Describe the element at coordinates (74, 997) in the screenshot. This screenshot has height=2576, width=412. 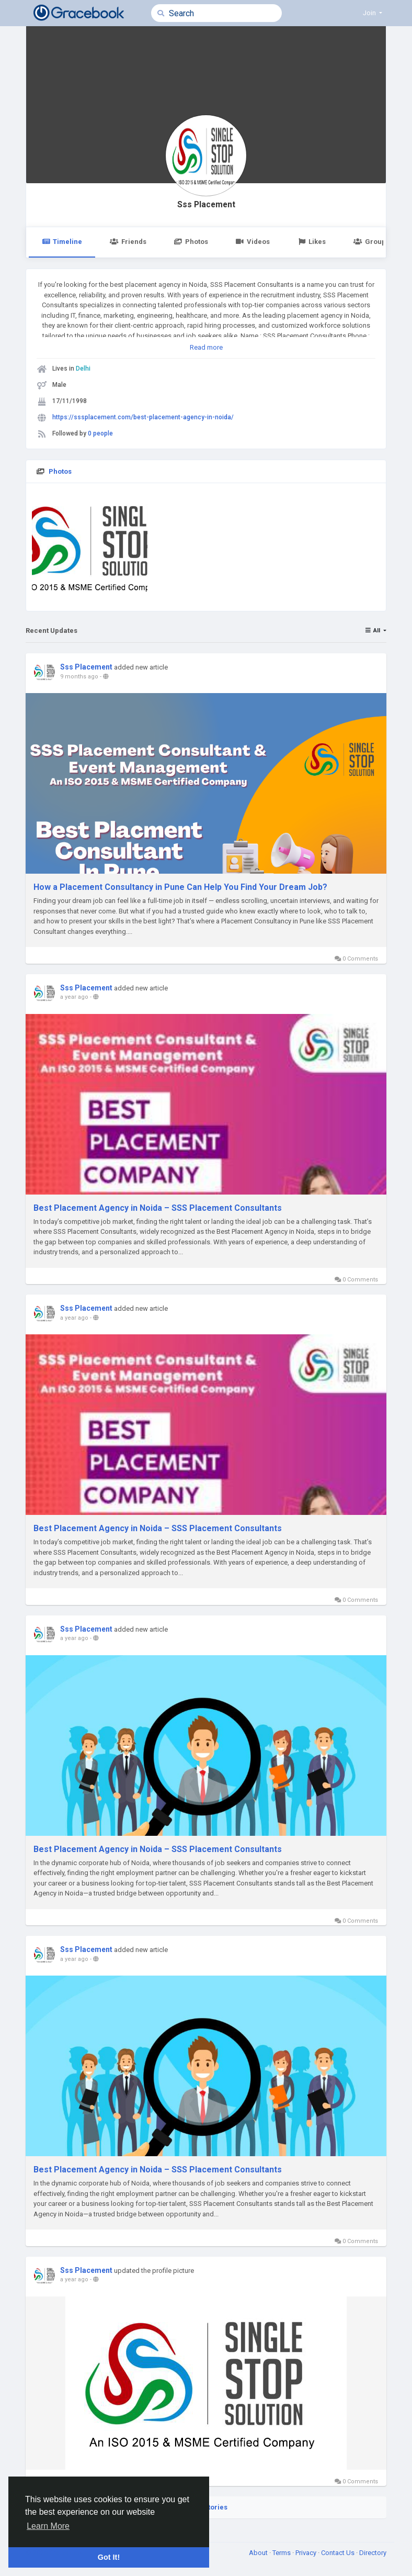
I see `a year ago` at that location.